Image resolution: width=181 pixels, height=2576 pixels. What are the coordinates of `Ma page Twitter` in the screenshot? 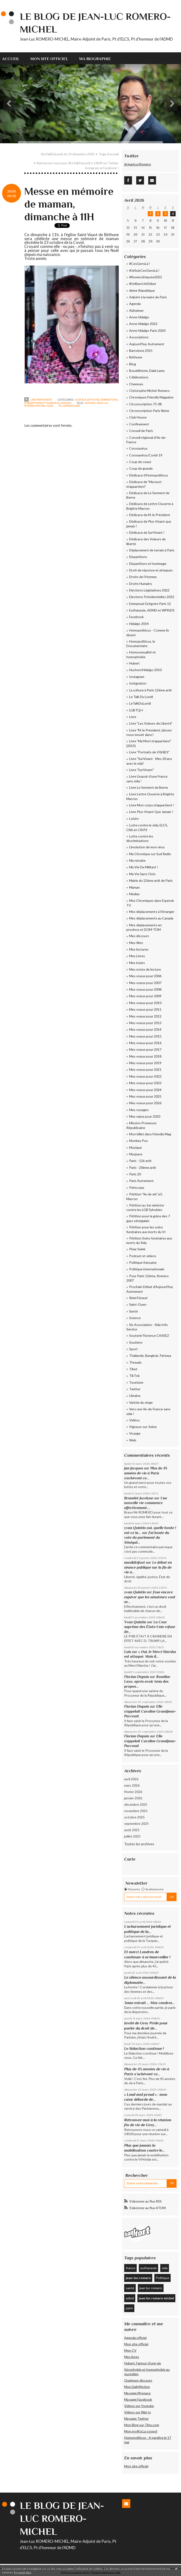 It's located at (136, 2418).